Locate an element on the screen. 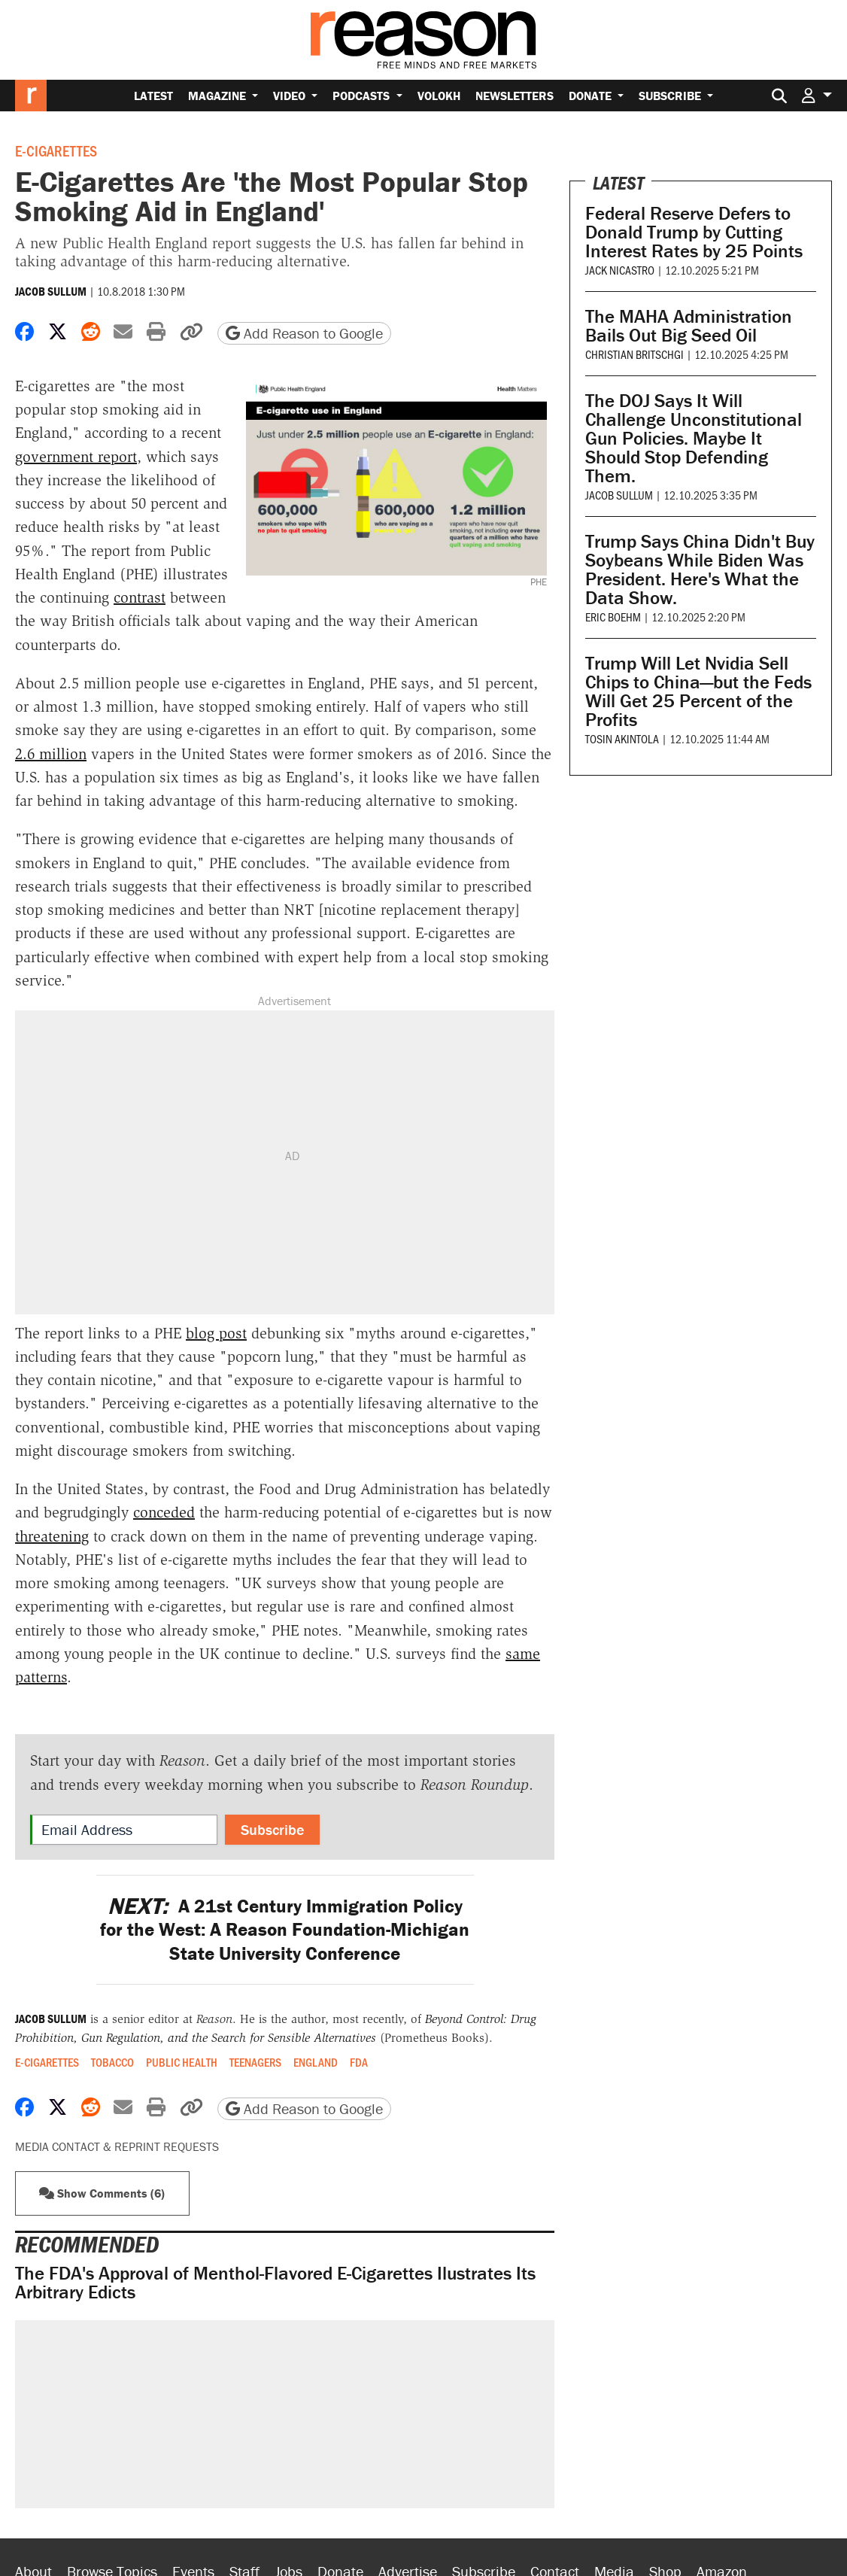 Image resolution: width=847 pixels, height=2576 pixels. threatening is located at coordinates (52, 1536).